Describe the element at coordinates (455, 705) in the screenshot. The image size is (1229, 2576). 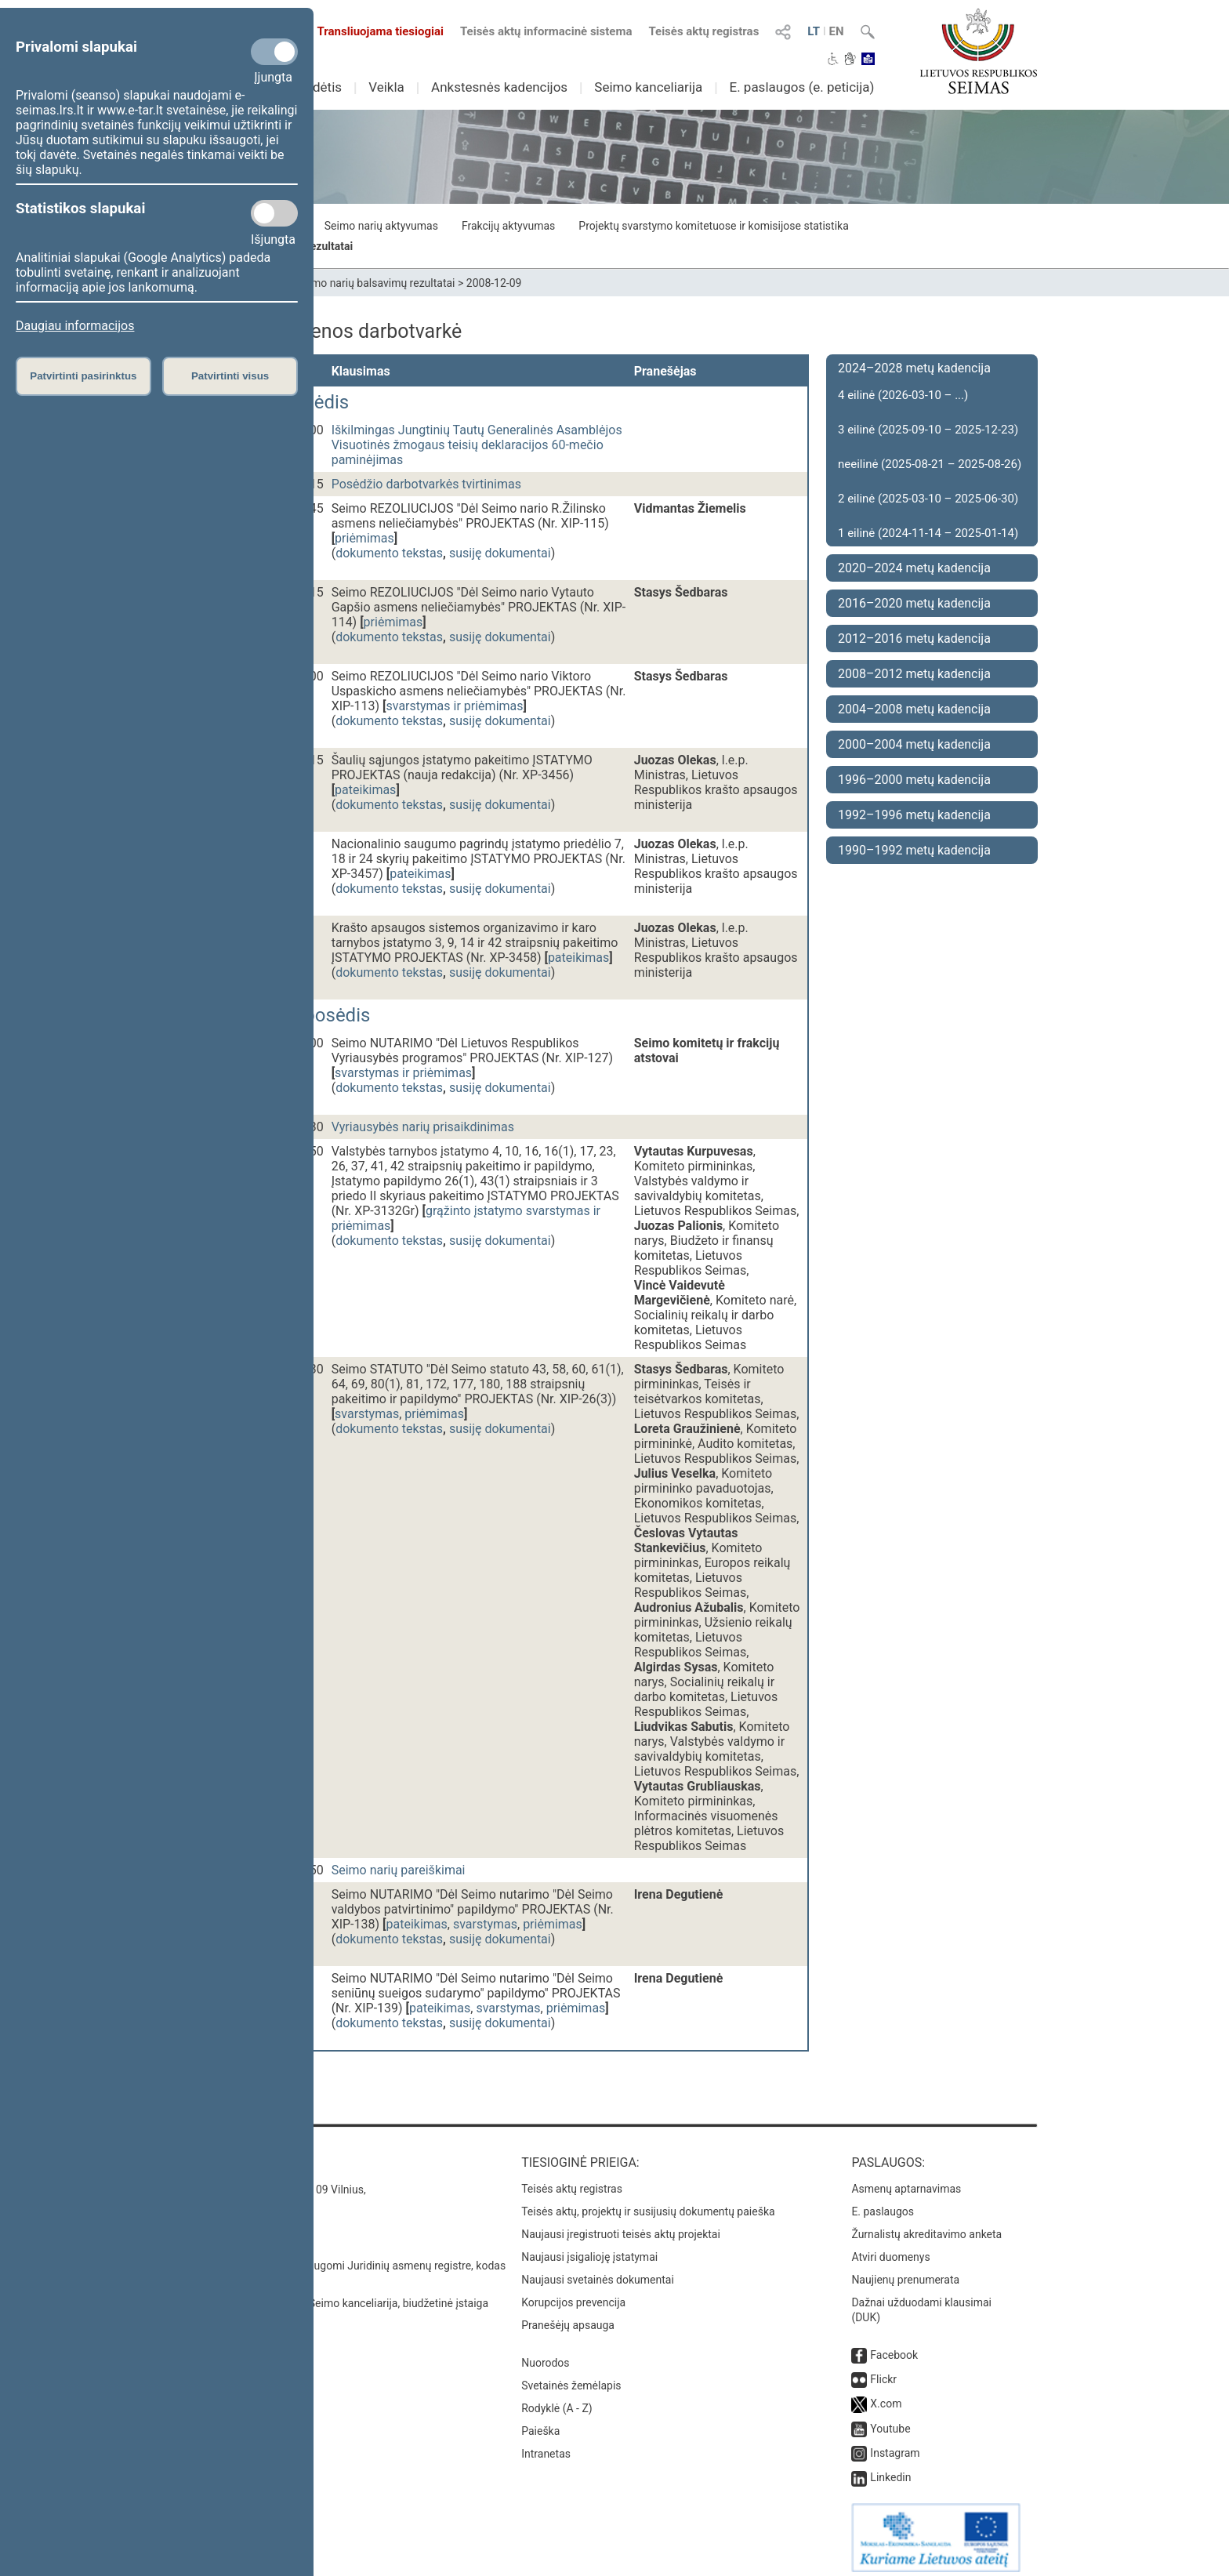
I see `svarstymas ir priėmimas` at that location.